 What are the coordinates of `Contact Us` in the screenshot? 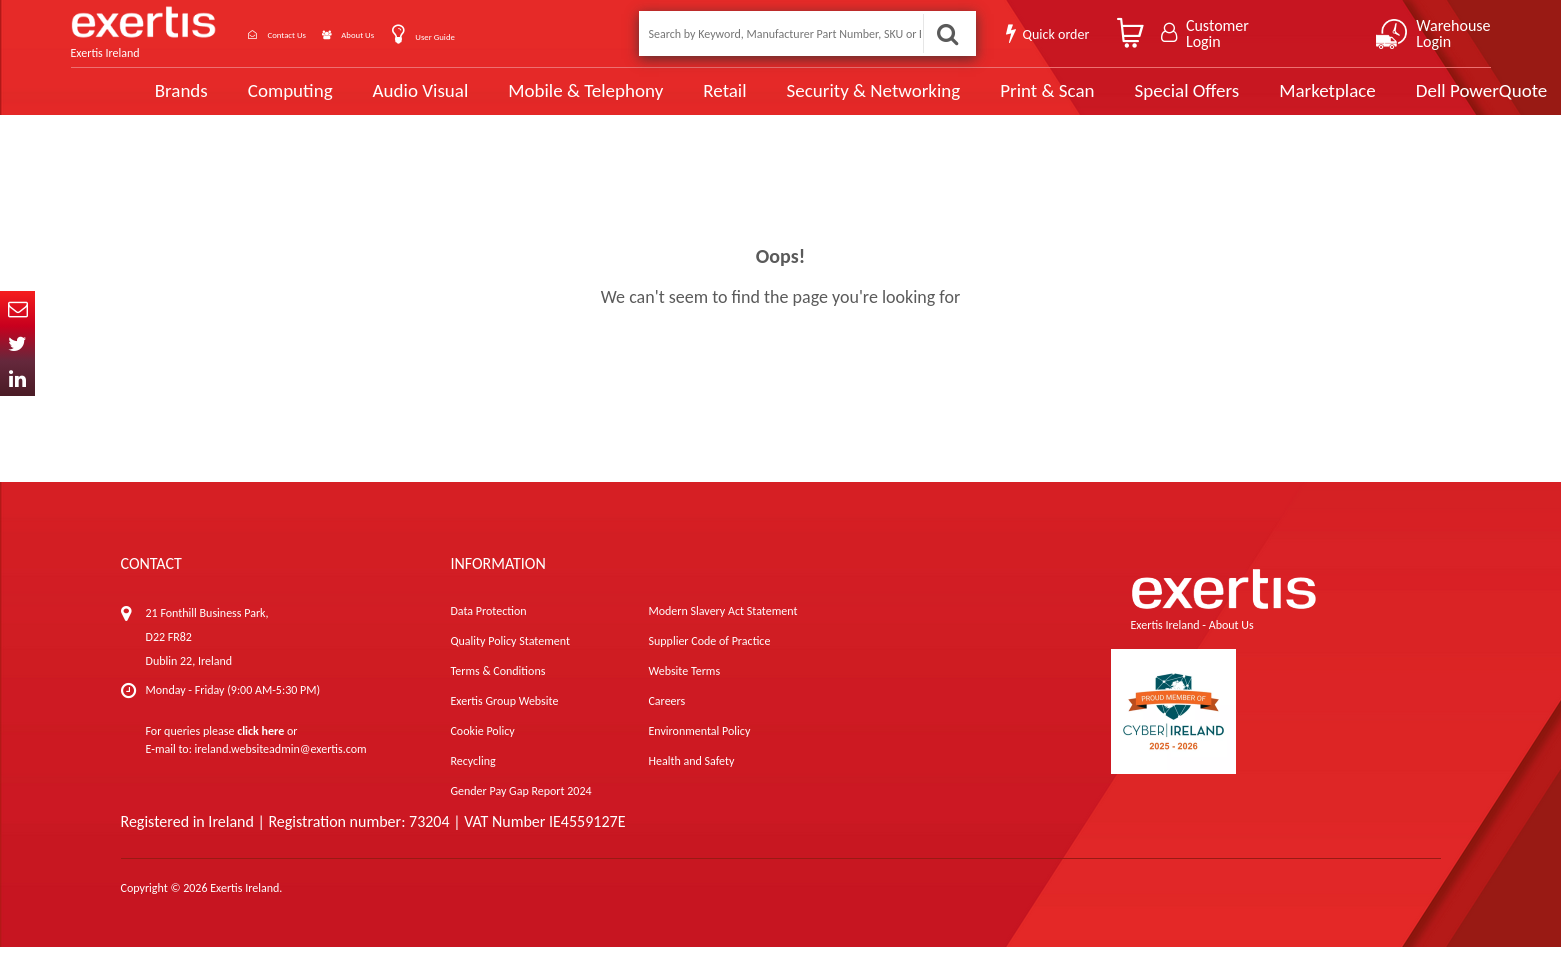 It's located at (311, 33).